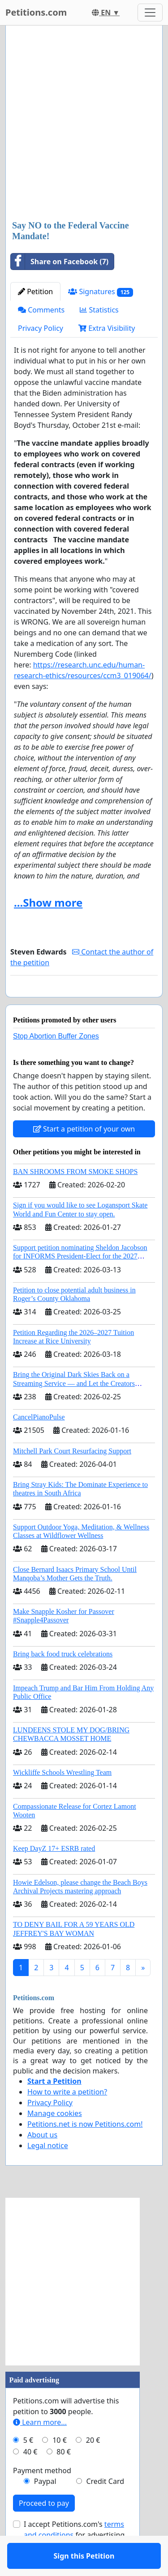  I want to click on [Advertisement], so click(84, 123).